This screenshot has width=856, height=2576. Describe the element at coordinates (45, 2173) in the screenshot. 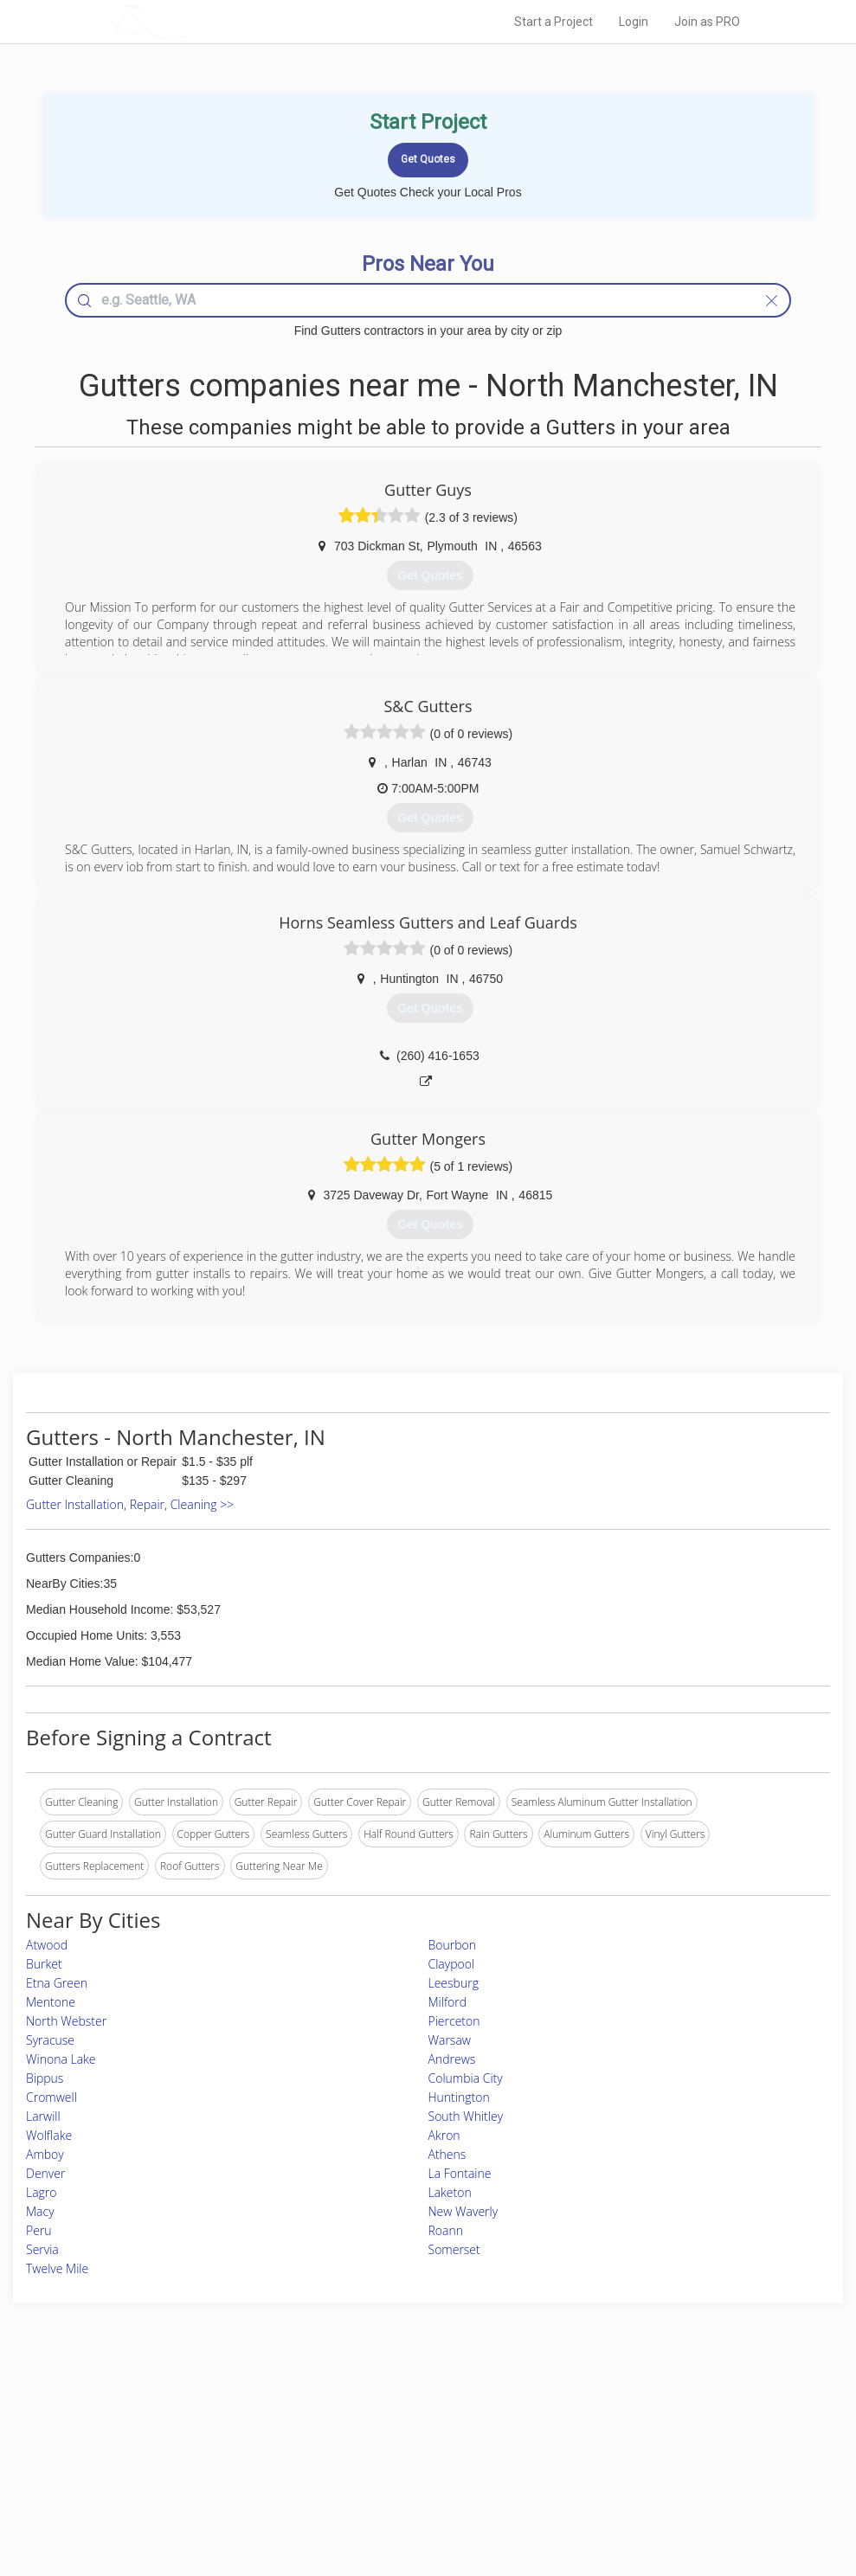

I see `Denver` at that location.